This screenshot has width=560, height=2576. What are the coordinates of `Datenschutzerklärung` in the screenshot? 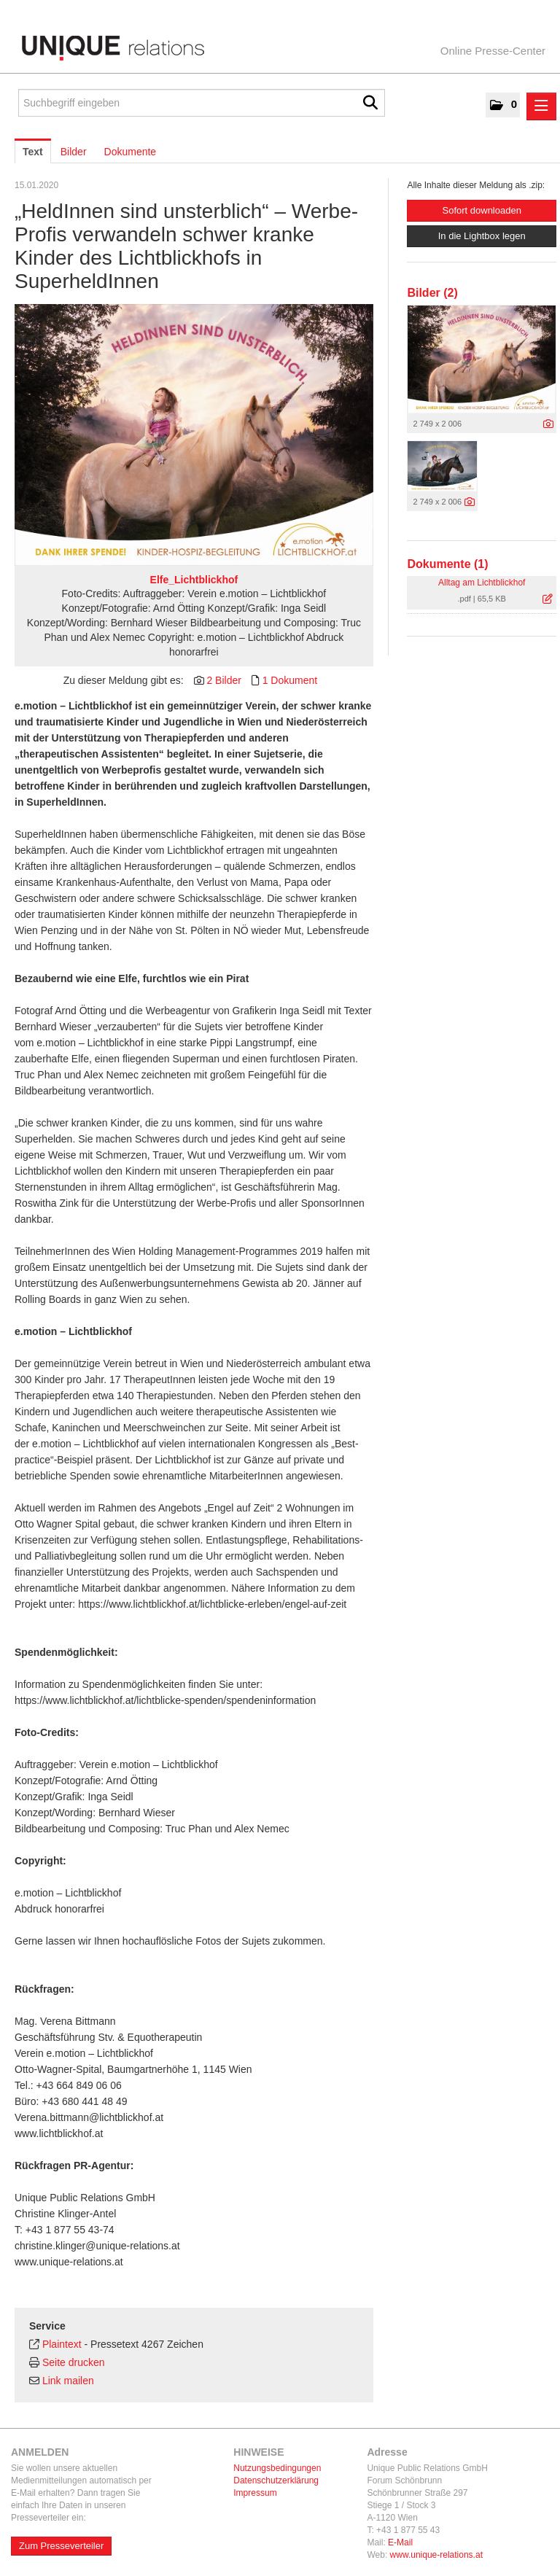 It's located at (276, 2480).